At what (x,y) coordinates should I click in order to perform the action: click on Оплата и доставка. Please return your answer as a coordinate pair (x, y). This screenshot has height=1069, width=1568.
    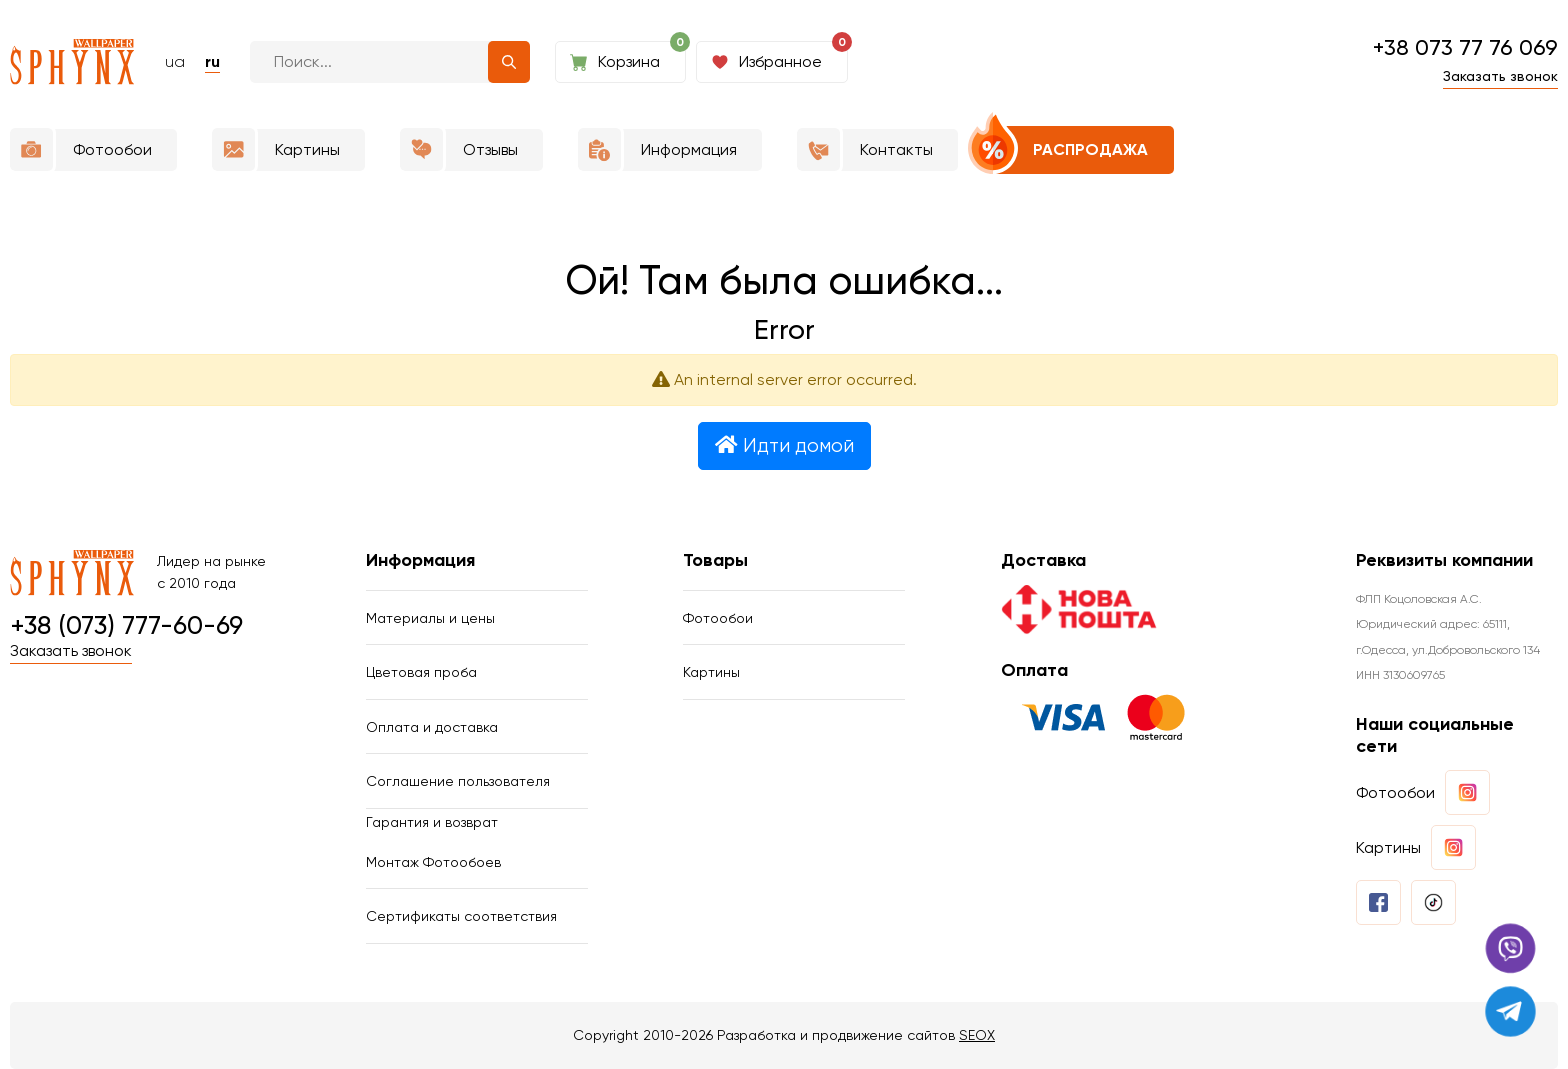
    Looking at the image, I should click on (432, 727).